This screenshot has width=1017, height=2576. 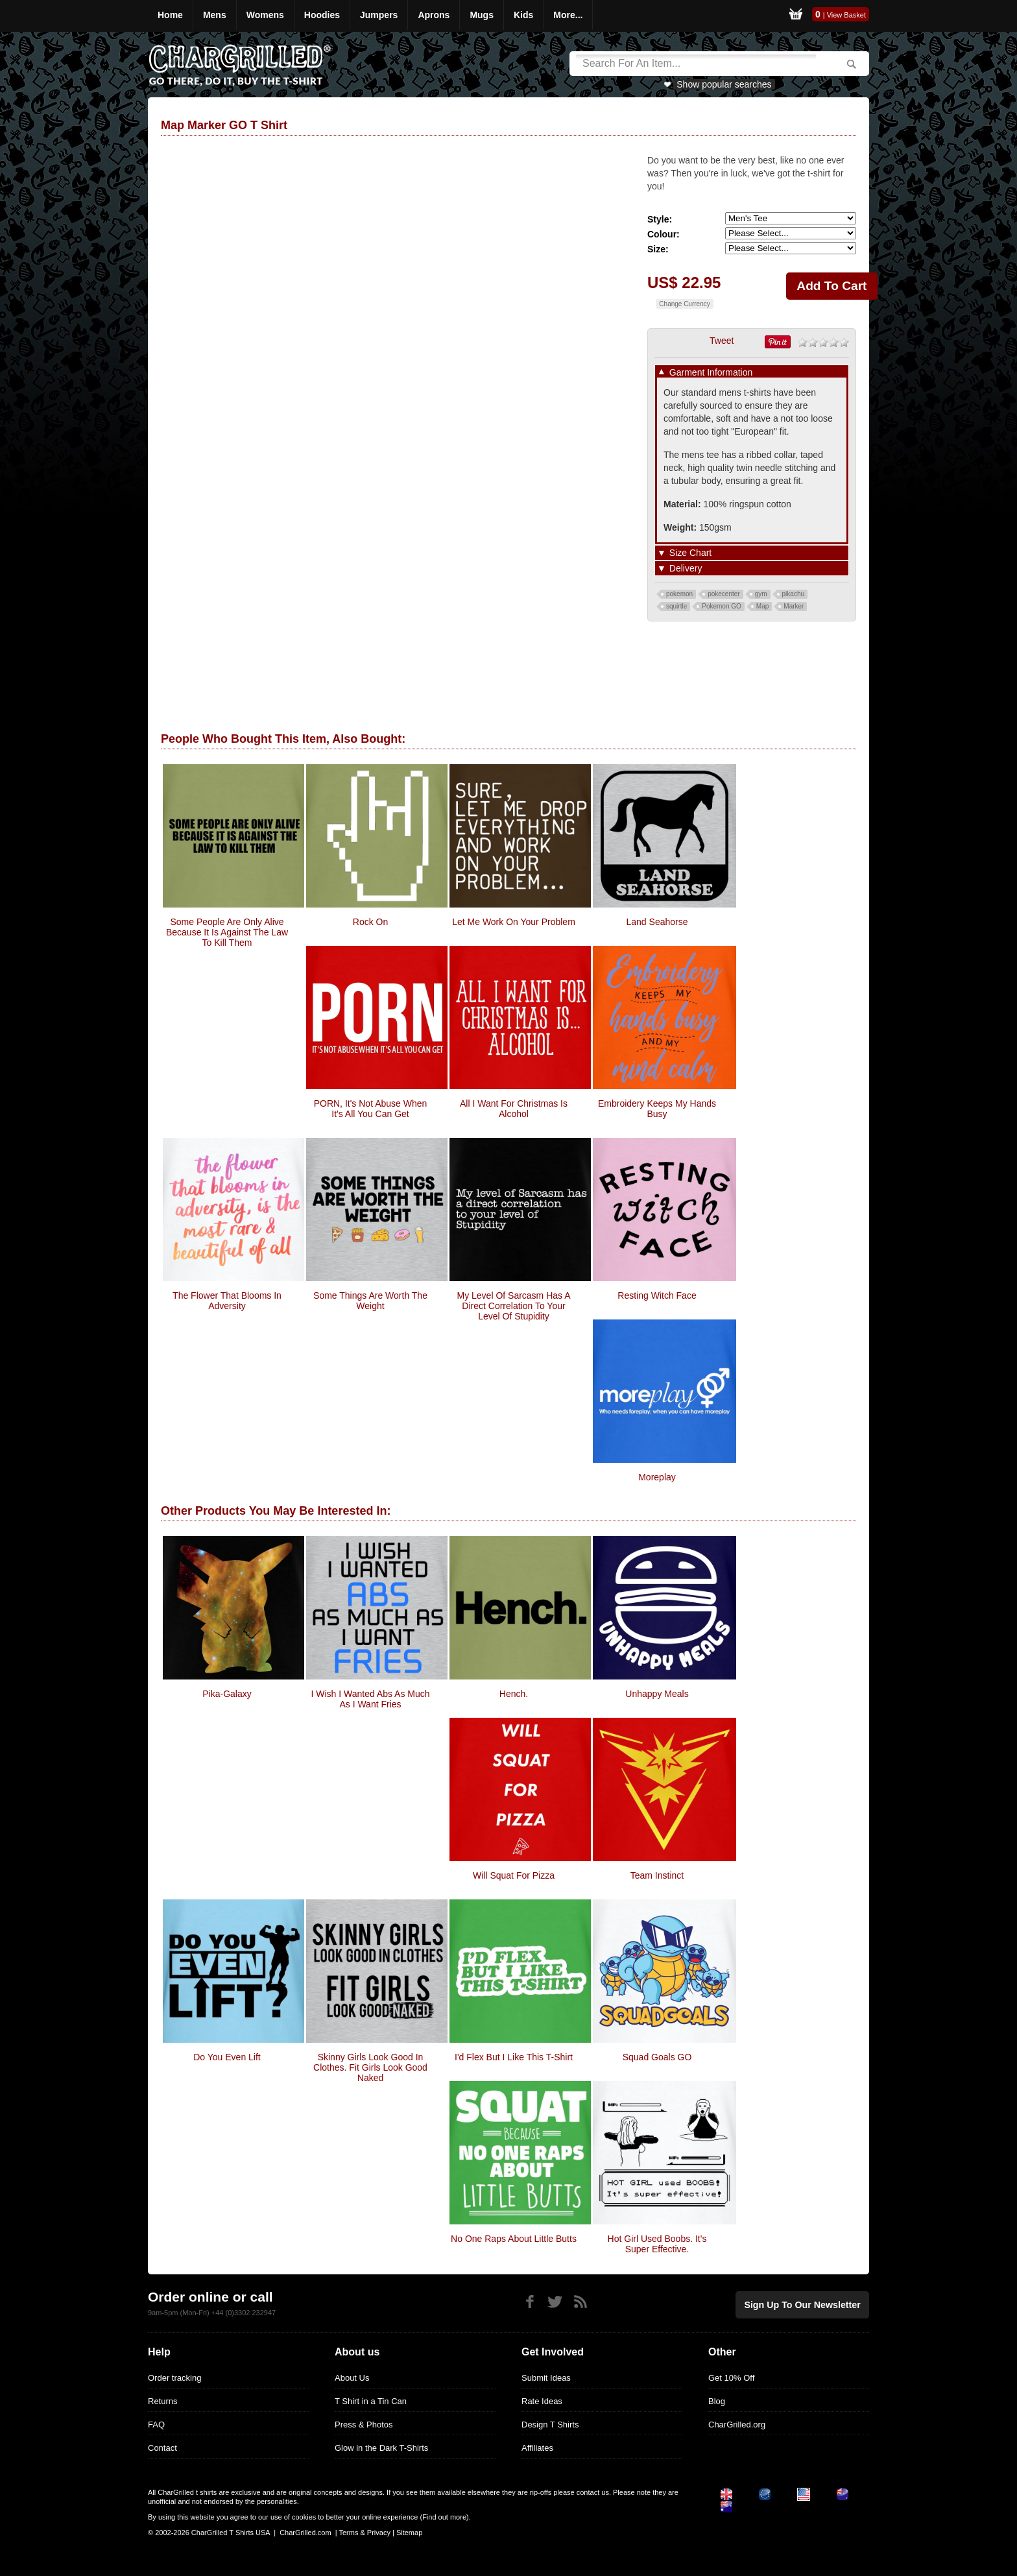 I want to click on Tweet, so click(x=722, y=340).